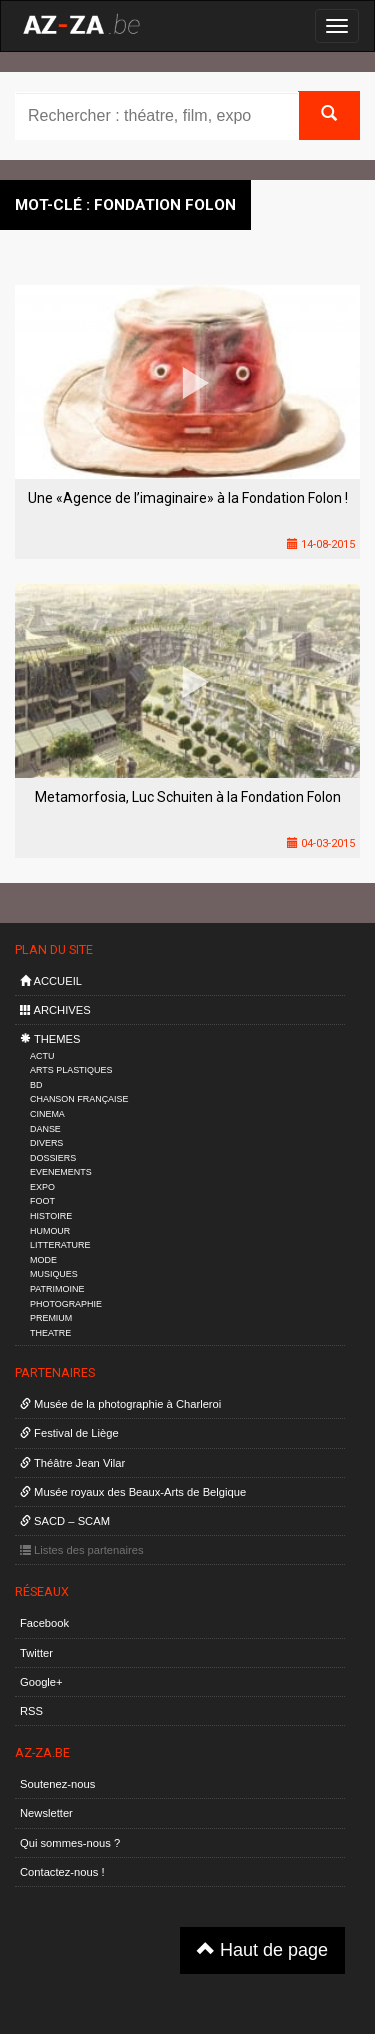 The image size is (375, 2034). What do you see at coordinates (53, 1158) in the screenshot?
I see `DOSSIERS` at bounding box center [53, 1158].